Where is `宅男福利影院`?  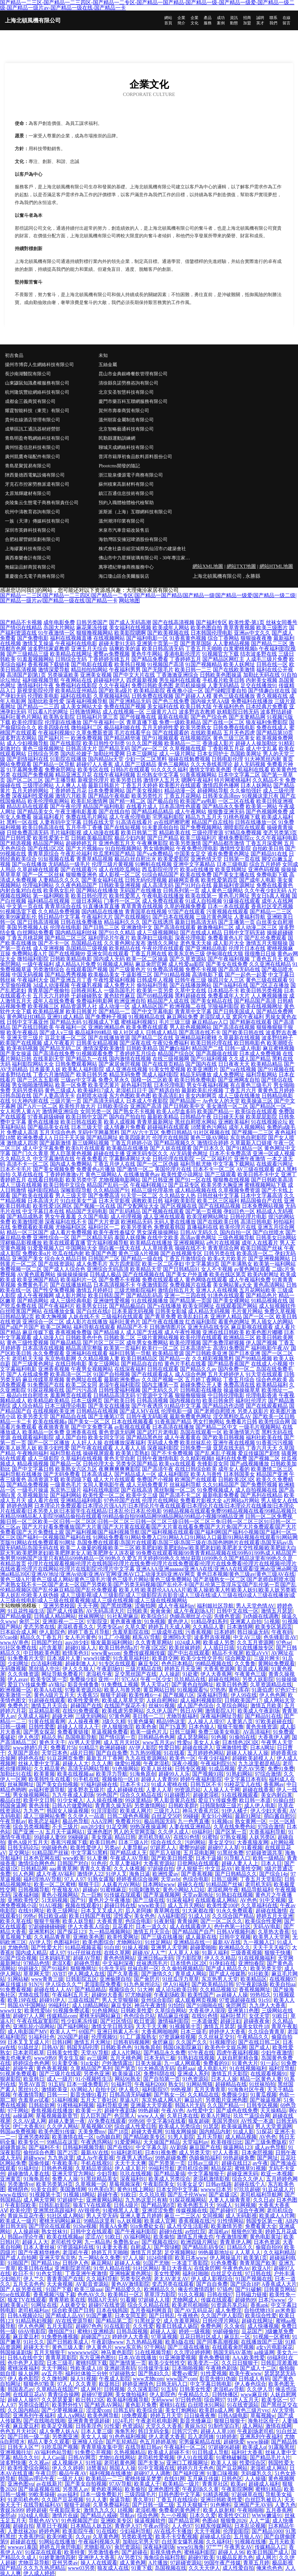
宅男福利影院 is located at coordinates (168, 817).